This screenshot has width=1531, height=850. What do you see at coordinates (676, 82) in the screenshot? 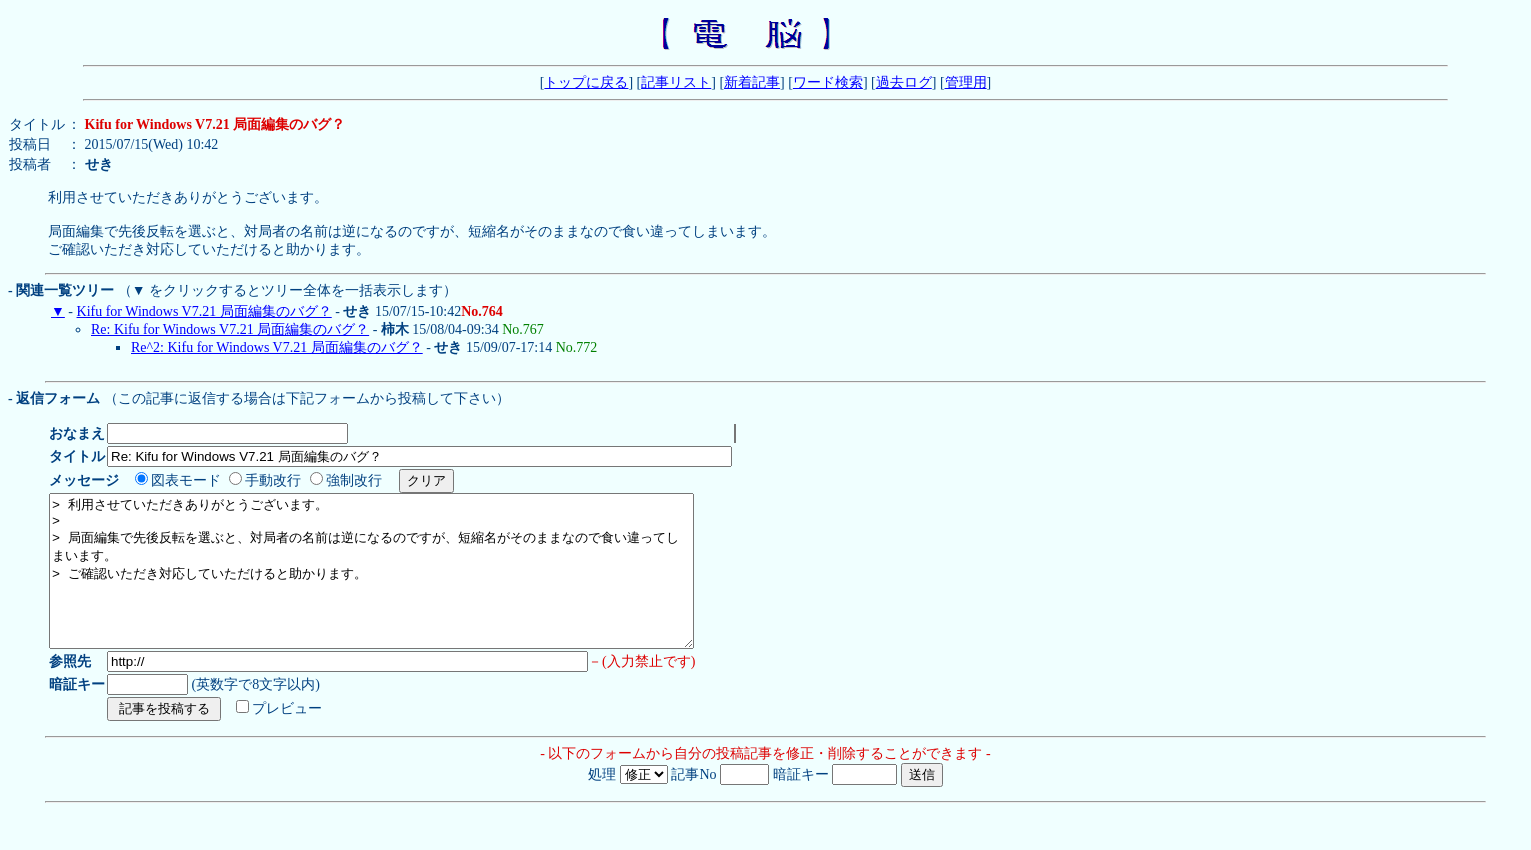
I see `記事リスト` at bounding box center [676, 82].